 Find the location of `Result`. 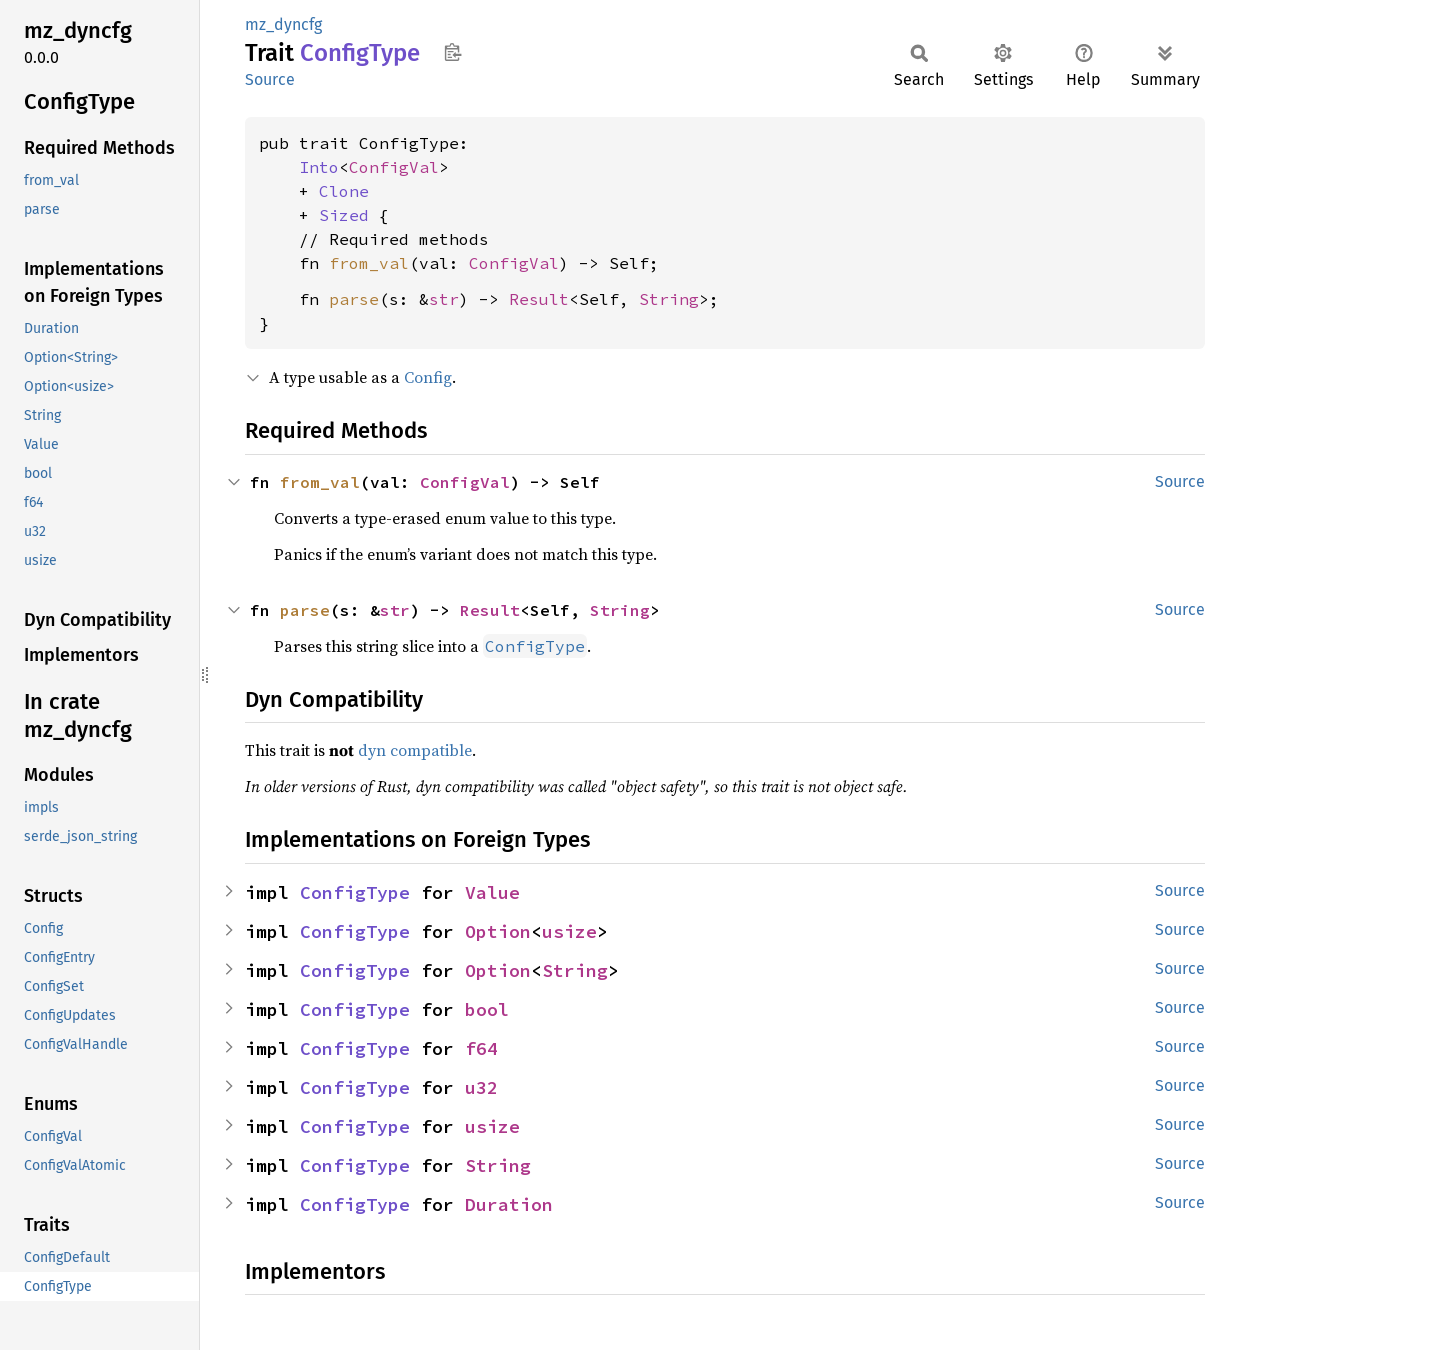

Result is located at coordinates (539, 299).